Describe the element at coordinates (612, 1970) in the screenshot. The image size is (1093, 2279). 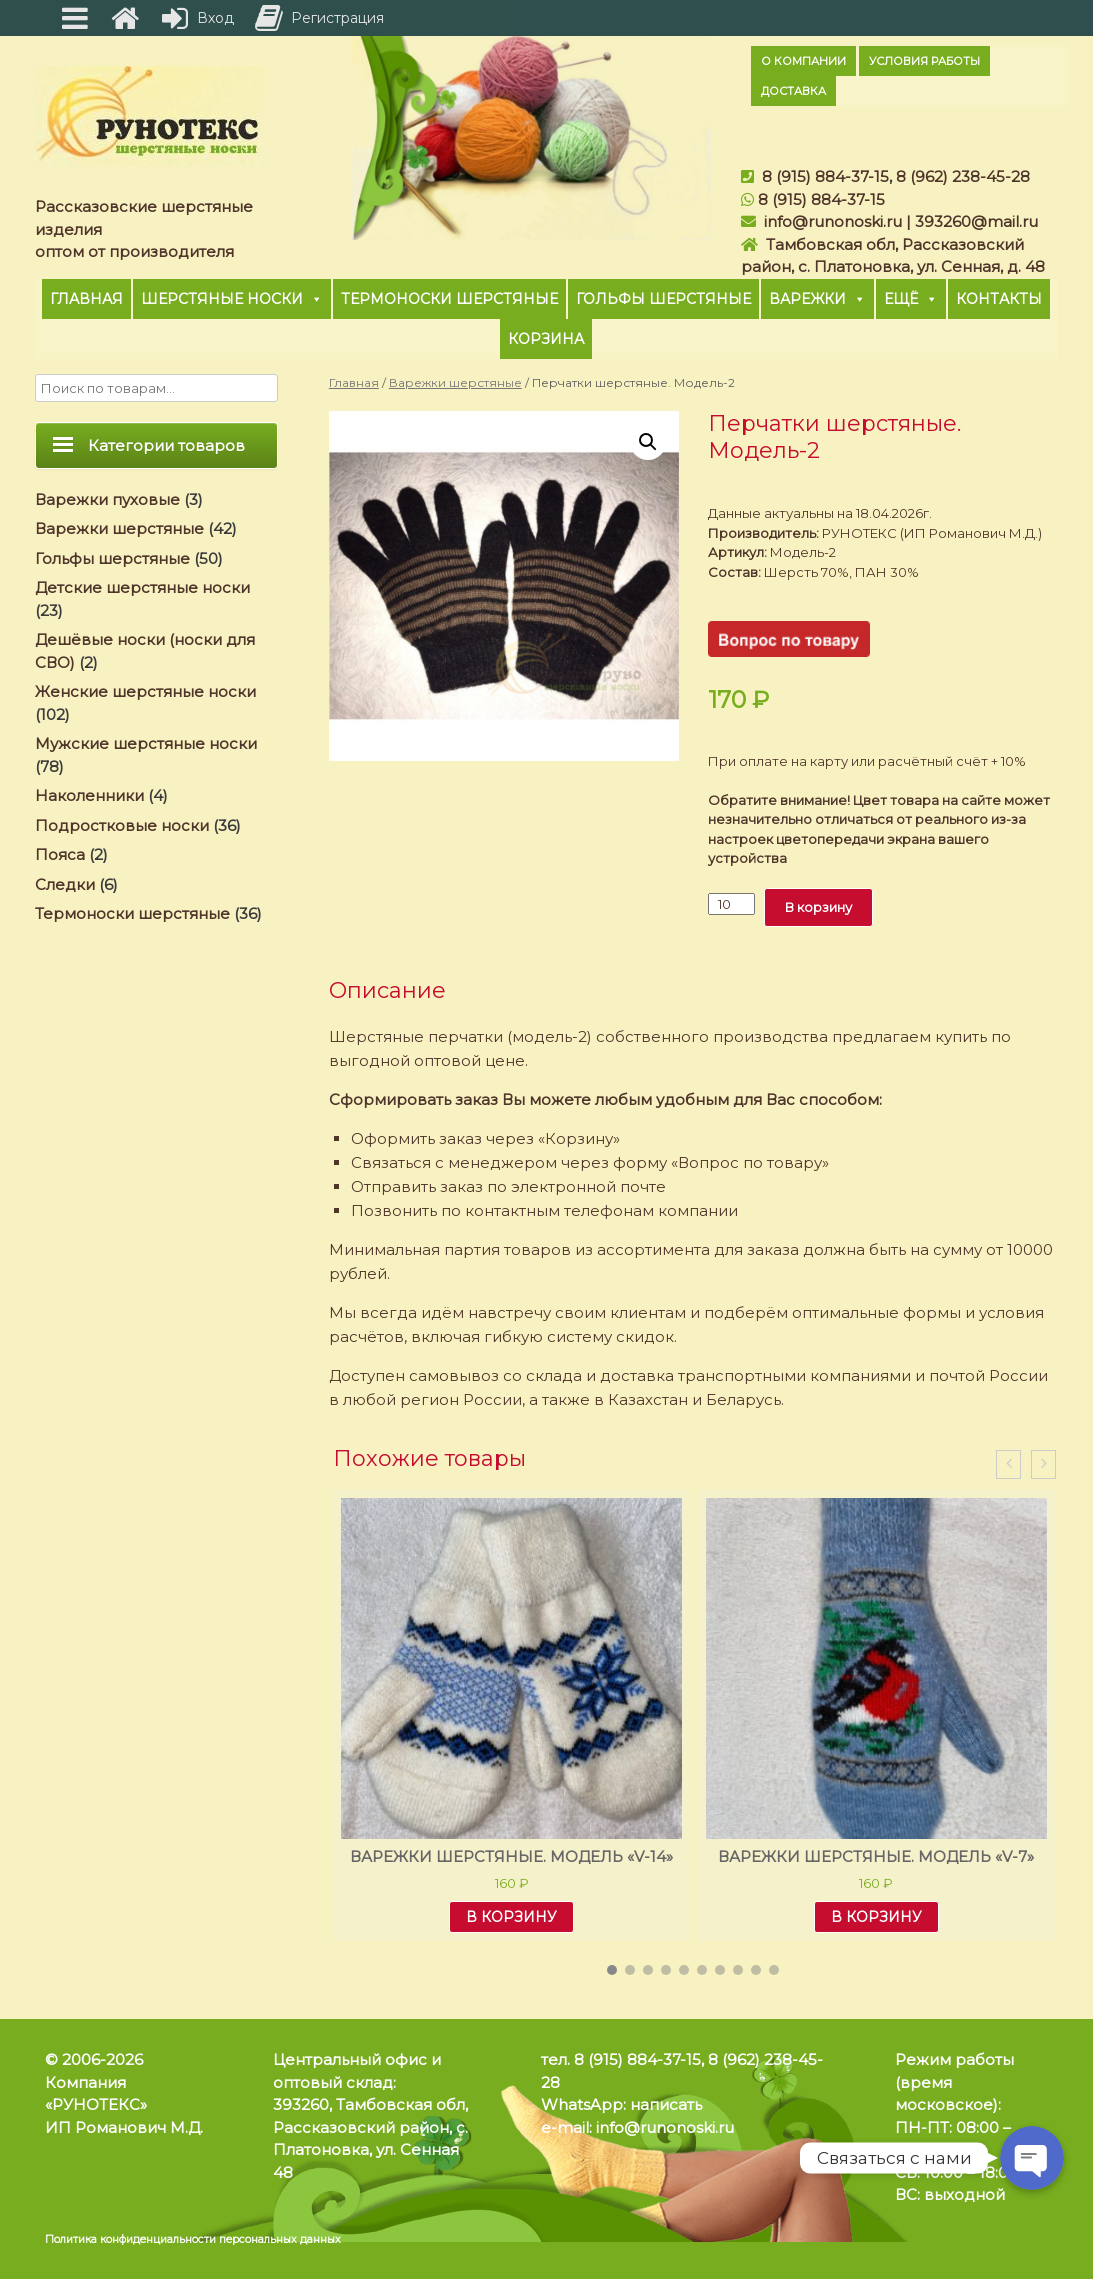
I see `[button]` at that location.